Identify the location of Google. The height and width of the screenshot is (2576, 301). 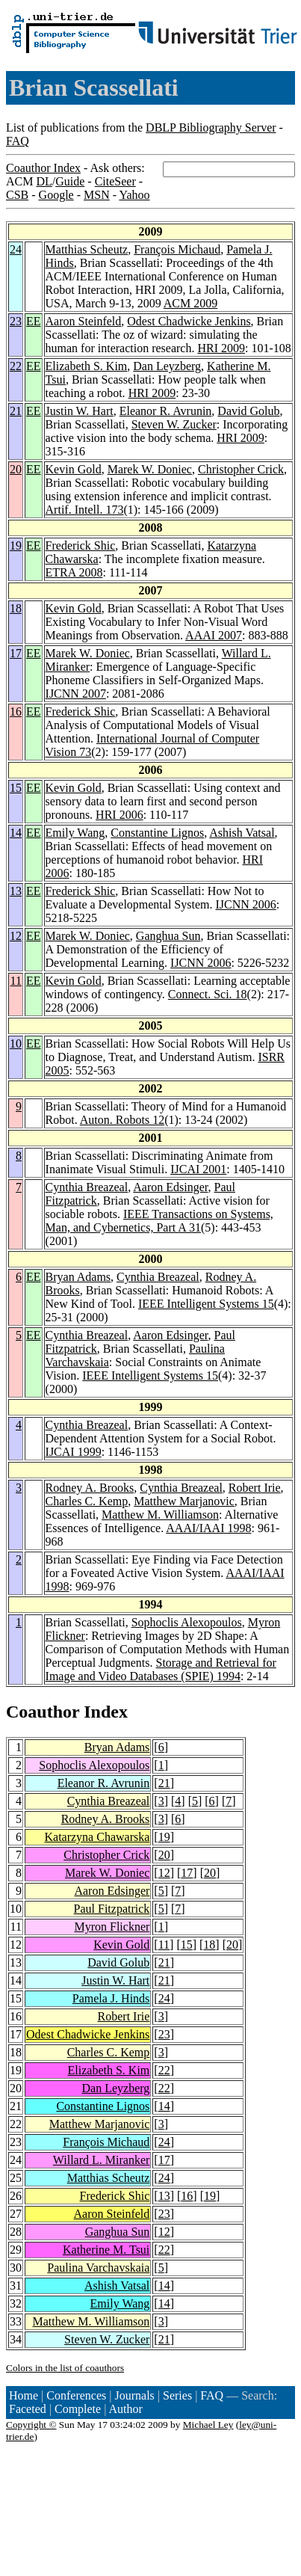
(56, 194).